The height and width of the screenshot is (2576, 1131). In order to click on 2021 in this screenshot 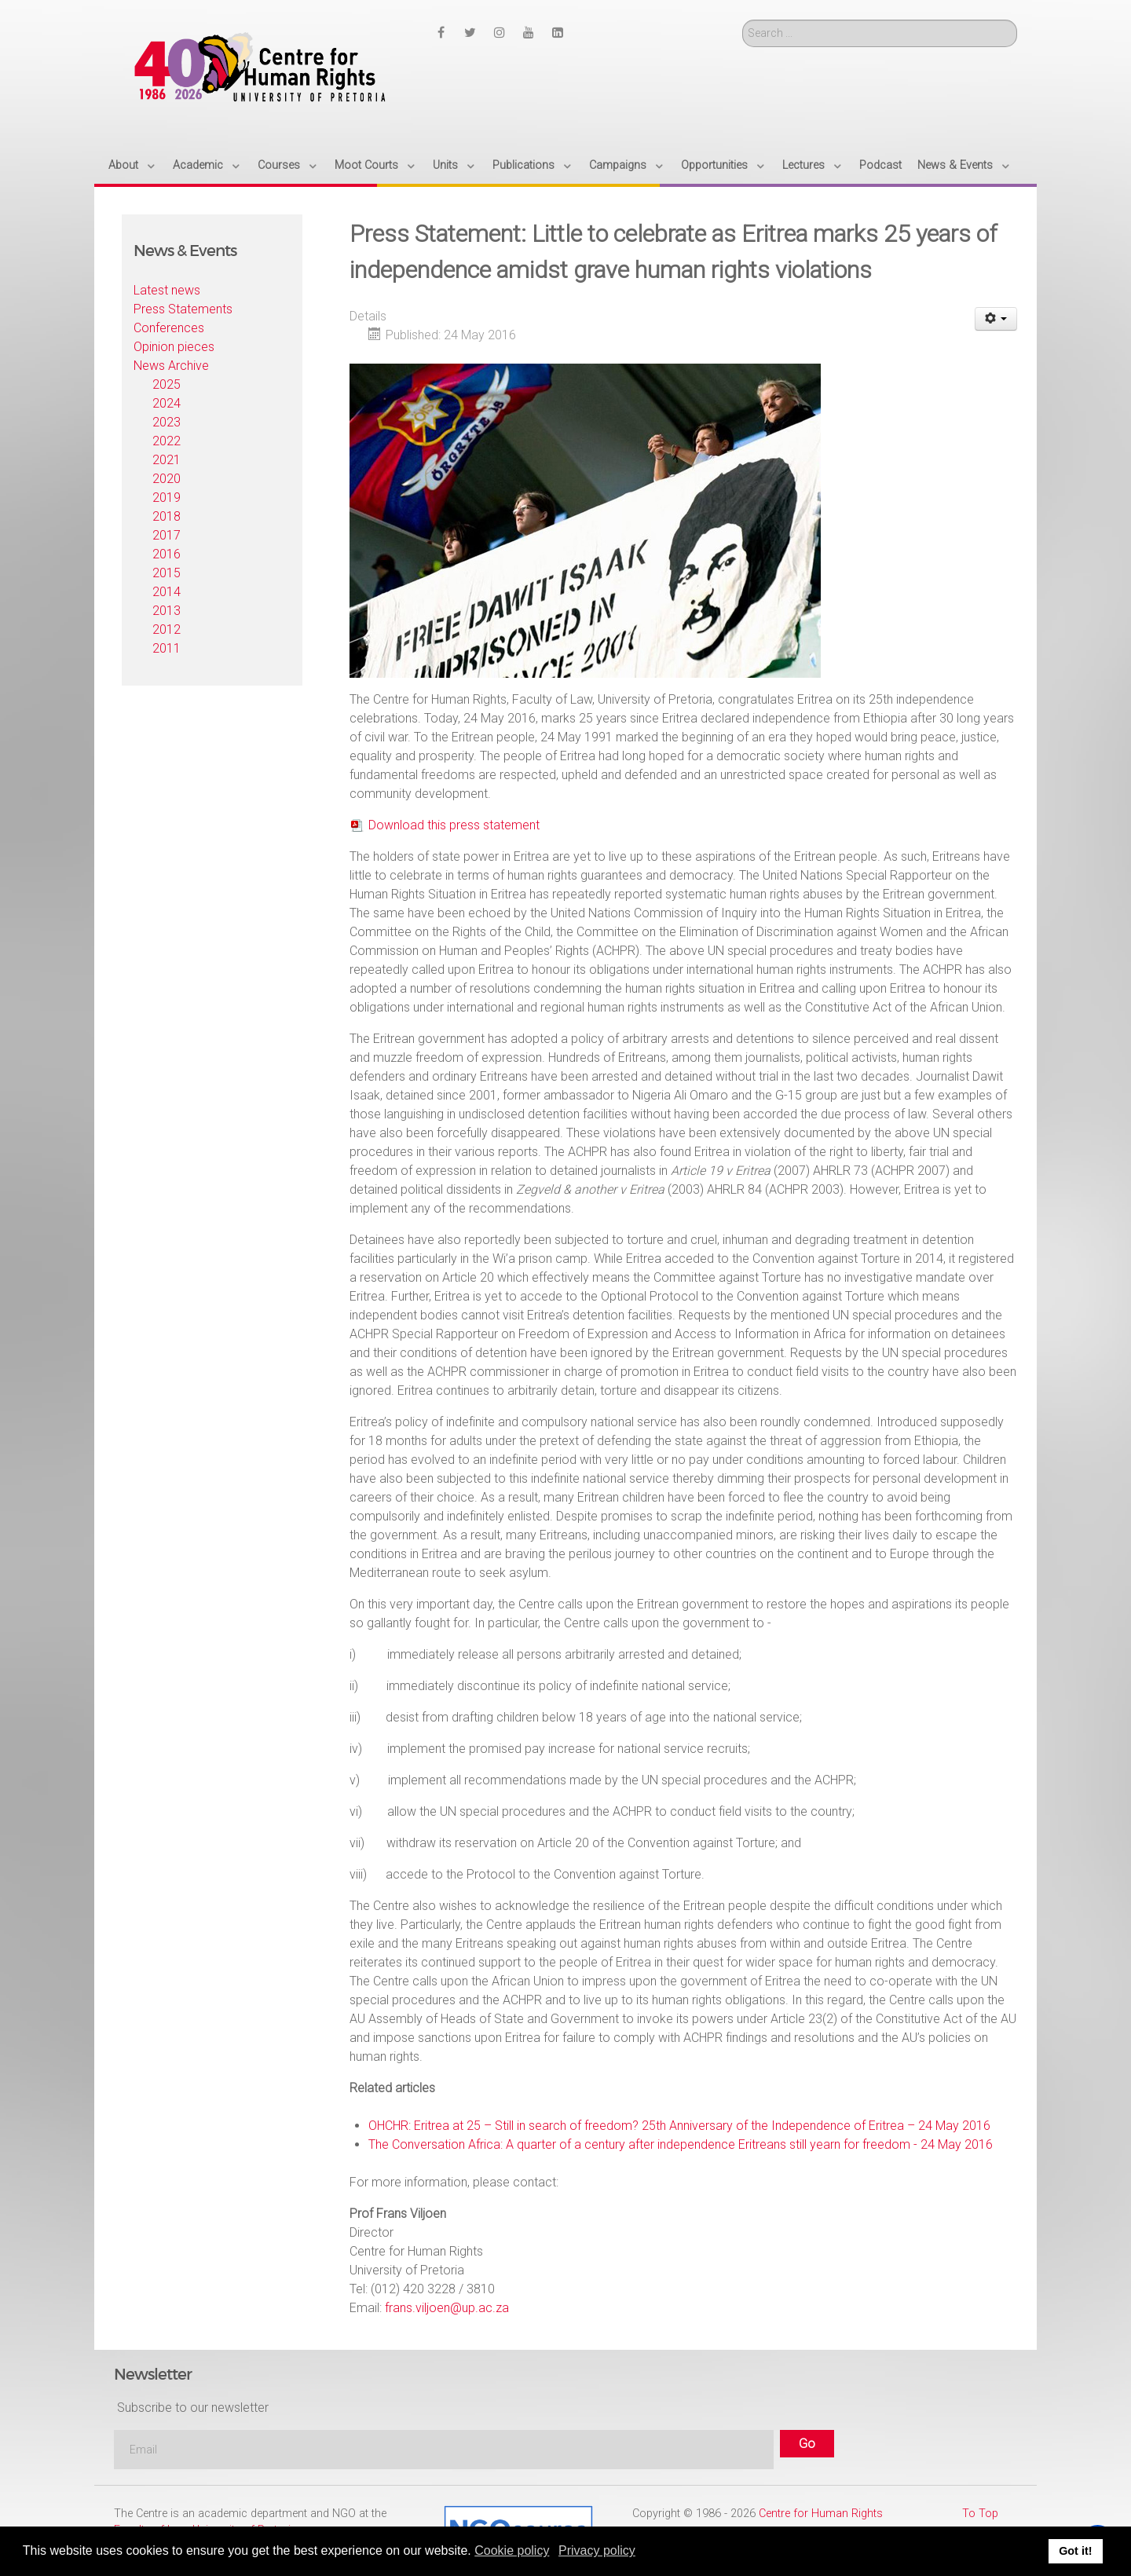, I will do `click(166, 459)`.